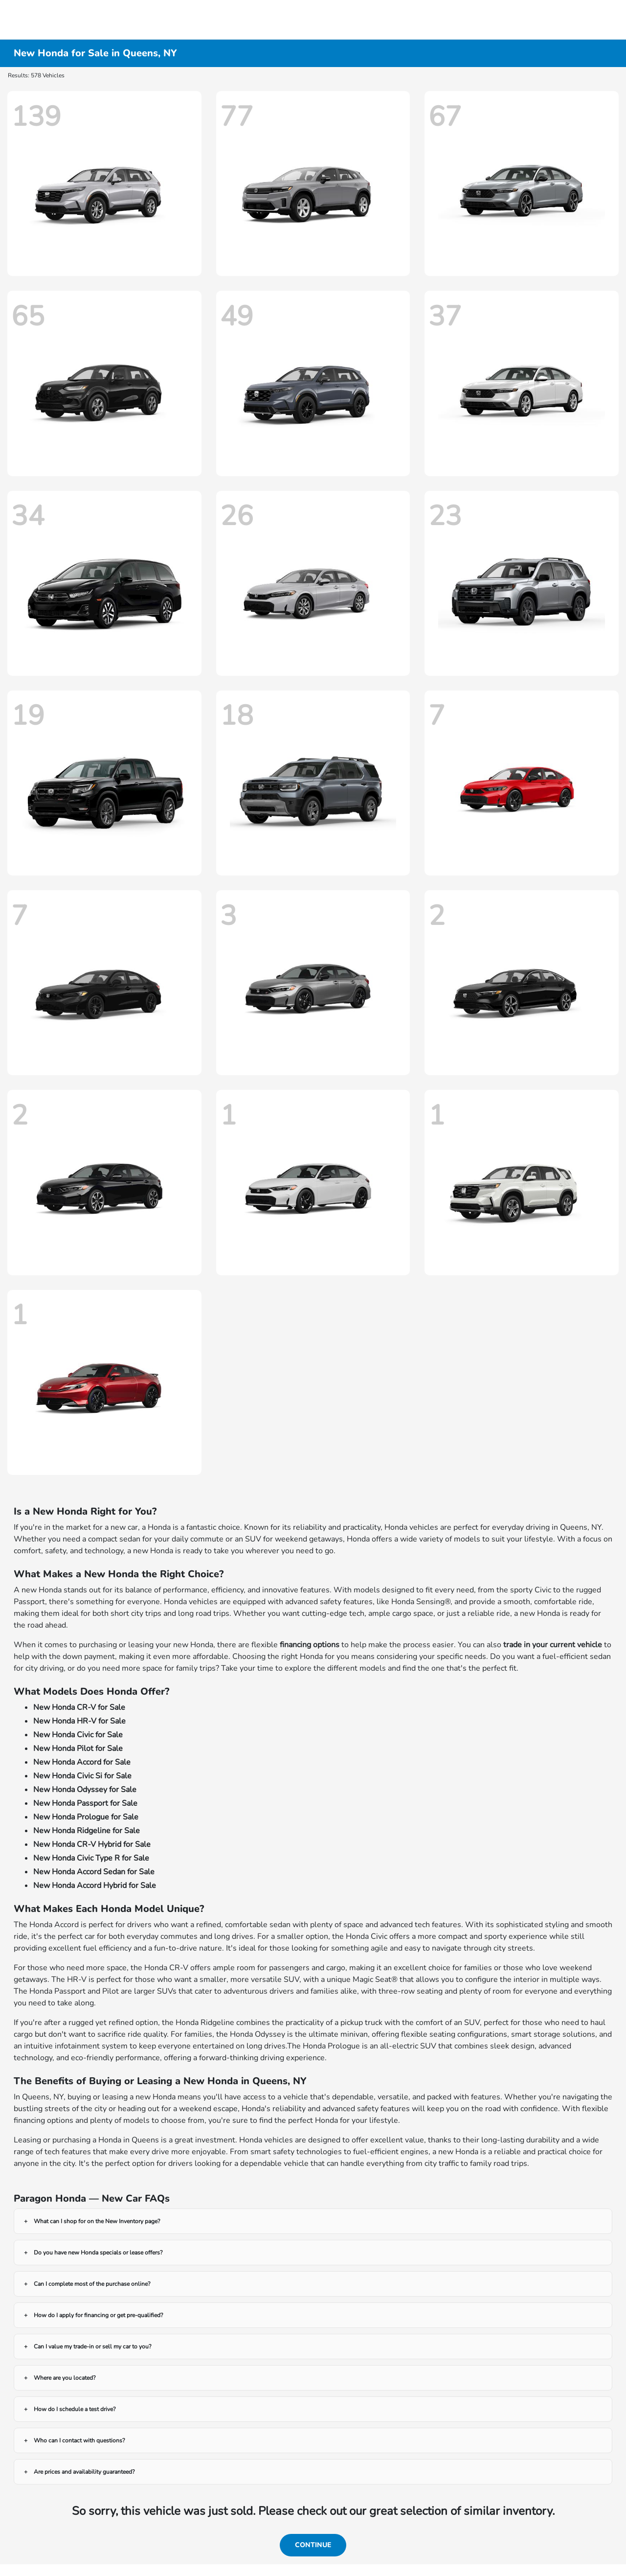 This screenshot has width=626, height=2576. What do you see at coordinates (82, 1762) in the screenshot?
I see `New Honda Accord for Sale` at bounding box center [82, 1762].